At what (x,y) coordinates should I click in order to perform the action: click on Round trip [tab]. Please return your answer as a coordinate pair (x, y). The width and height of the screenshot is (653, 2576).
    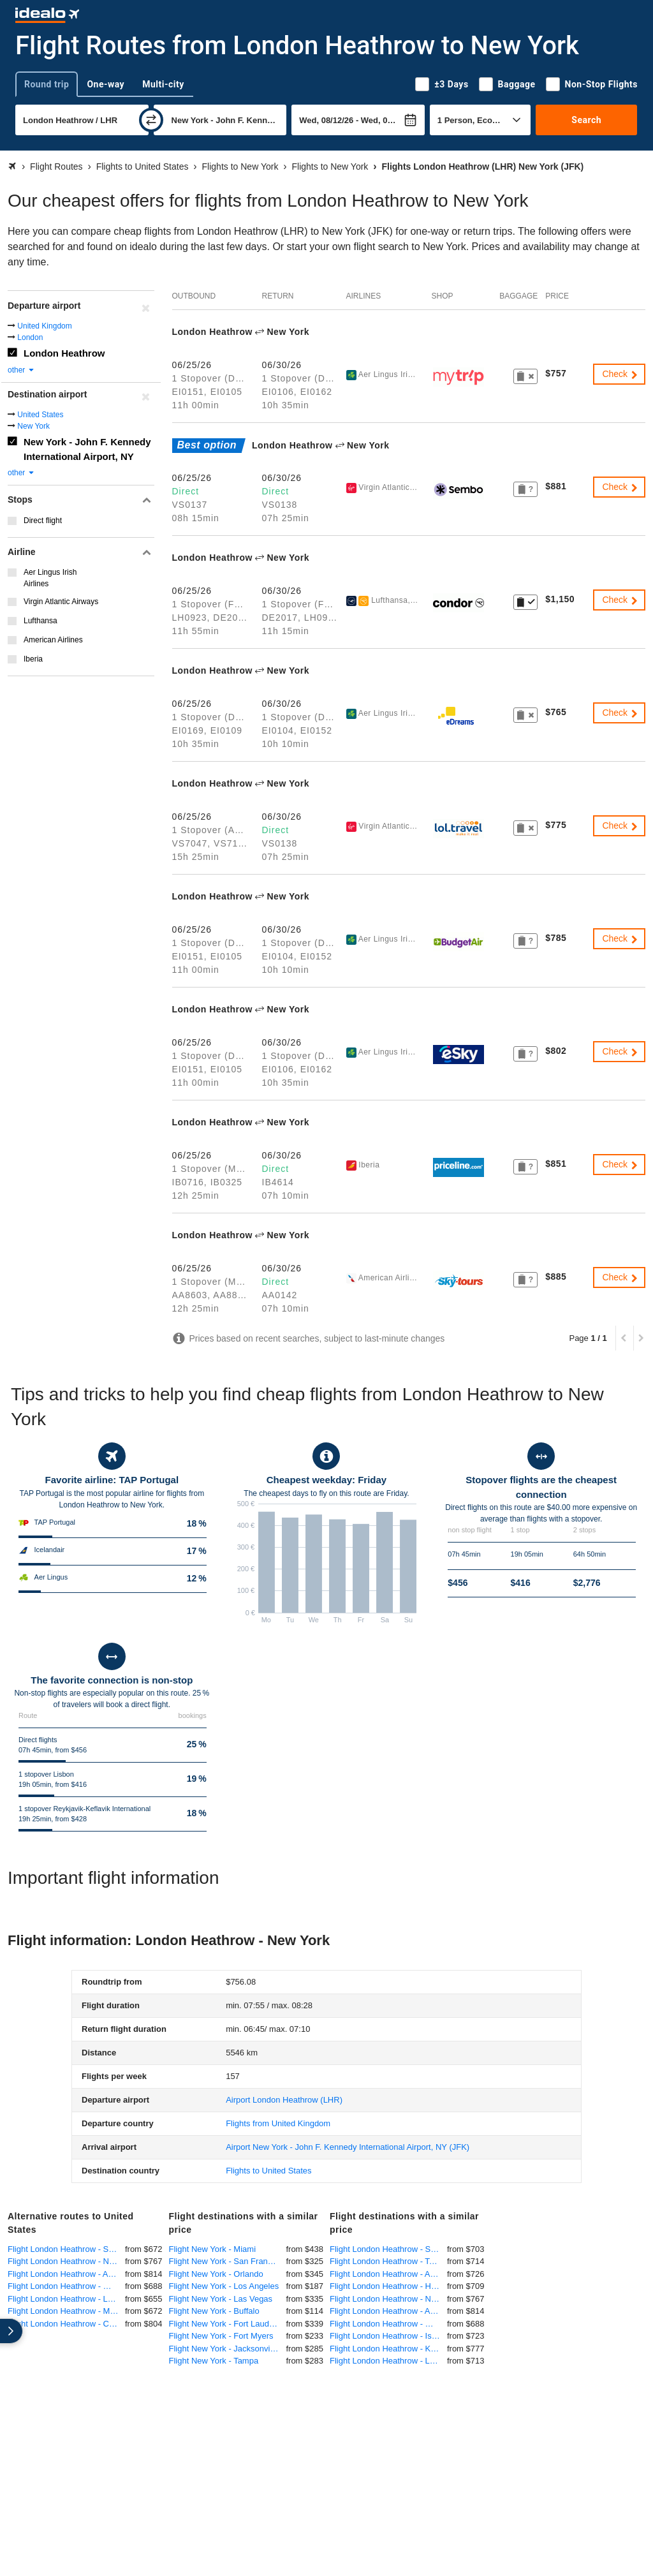
    Looking at the image, I should click on (46, 84).